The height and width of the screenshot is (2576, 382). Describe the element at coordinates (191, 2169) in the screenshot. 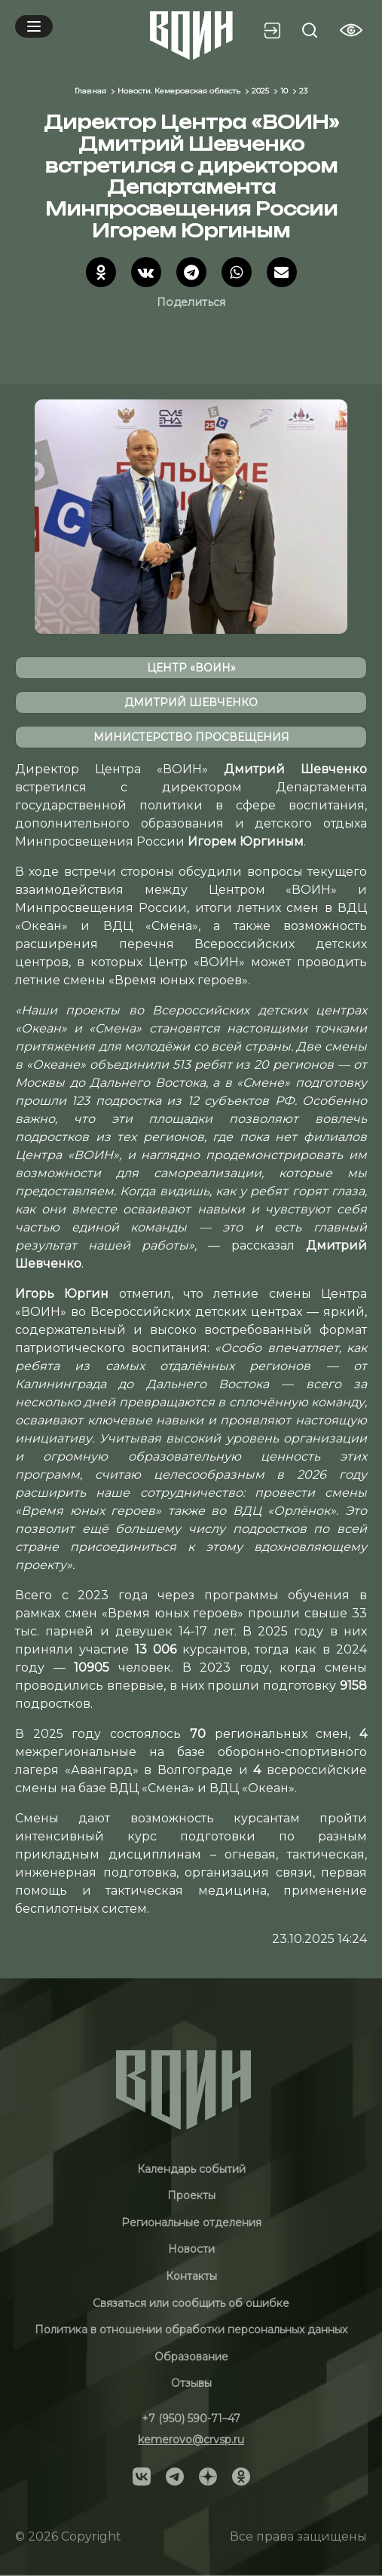

I see `Календарь событий` at that location.